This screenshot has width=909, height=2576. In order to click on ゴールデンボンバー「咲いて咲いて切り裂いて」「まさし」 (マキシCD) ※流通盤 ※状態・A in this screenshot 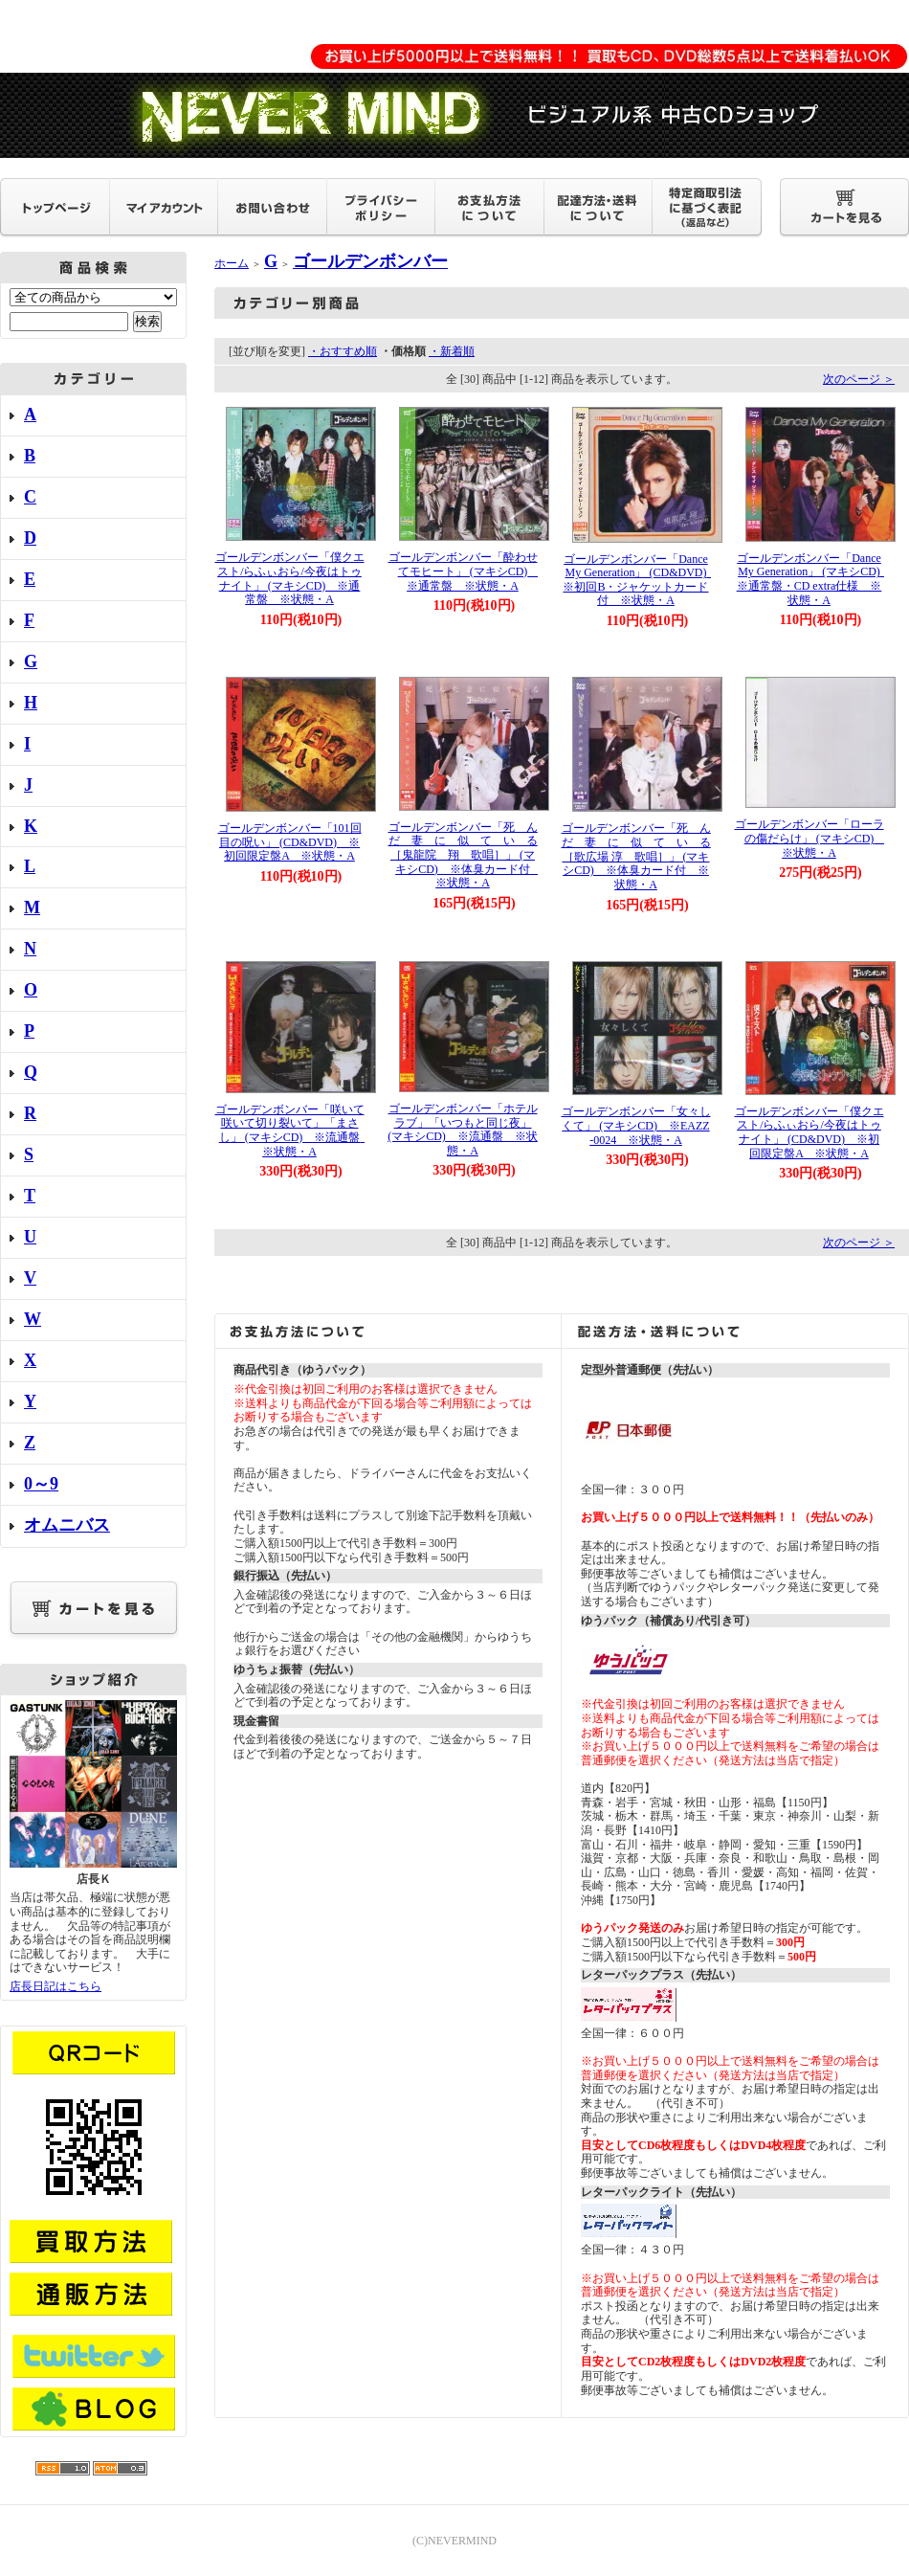, I will do `click(293, 1130)`.